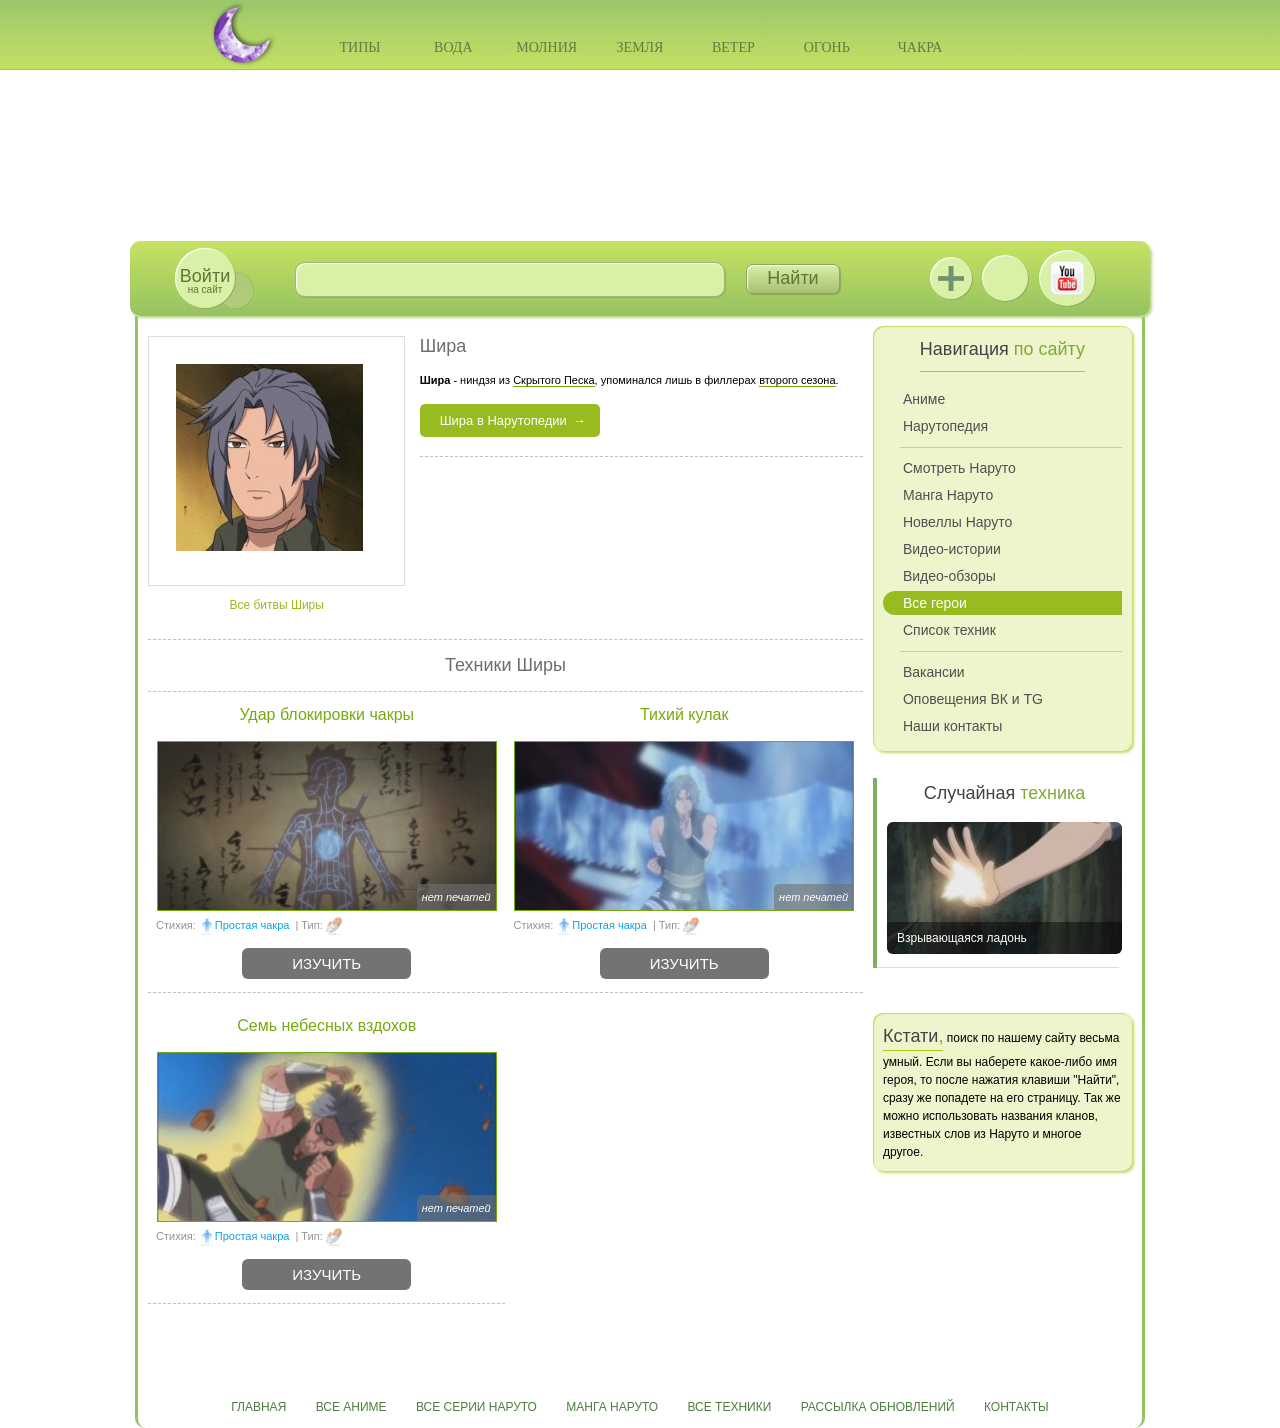  Describe the element at coordinates (546, 47) in the screenshot. I see `Молния` at that location.